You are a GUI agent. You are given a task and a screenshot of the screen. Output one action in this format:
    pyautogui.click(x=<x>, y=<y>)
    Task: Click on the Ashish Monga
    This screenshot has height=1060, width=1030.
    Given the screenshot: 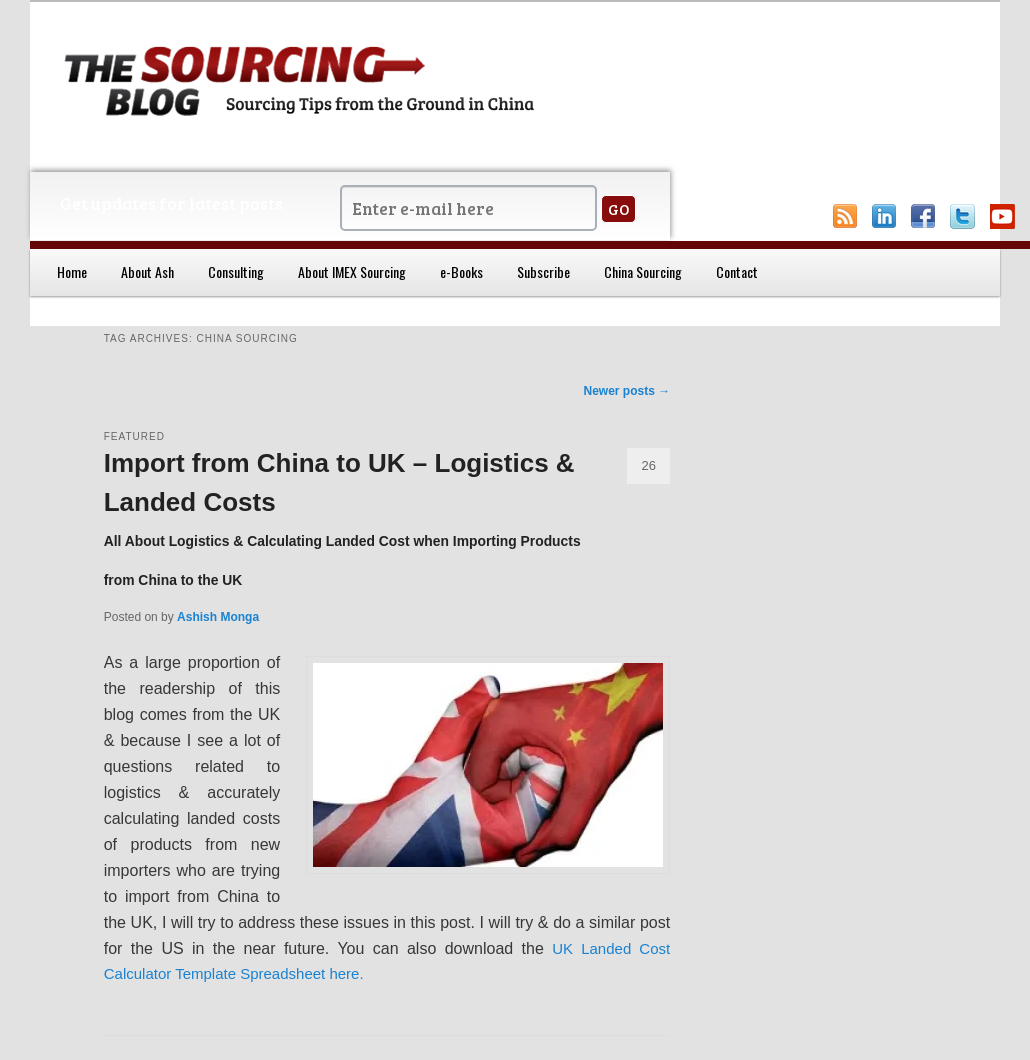 What is the action you would take?
    pyautogui.click(x=218, y=617)
    